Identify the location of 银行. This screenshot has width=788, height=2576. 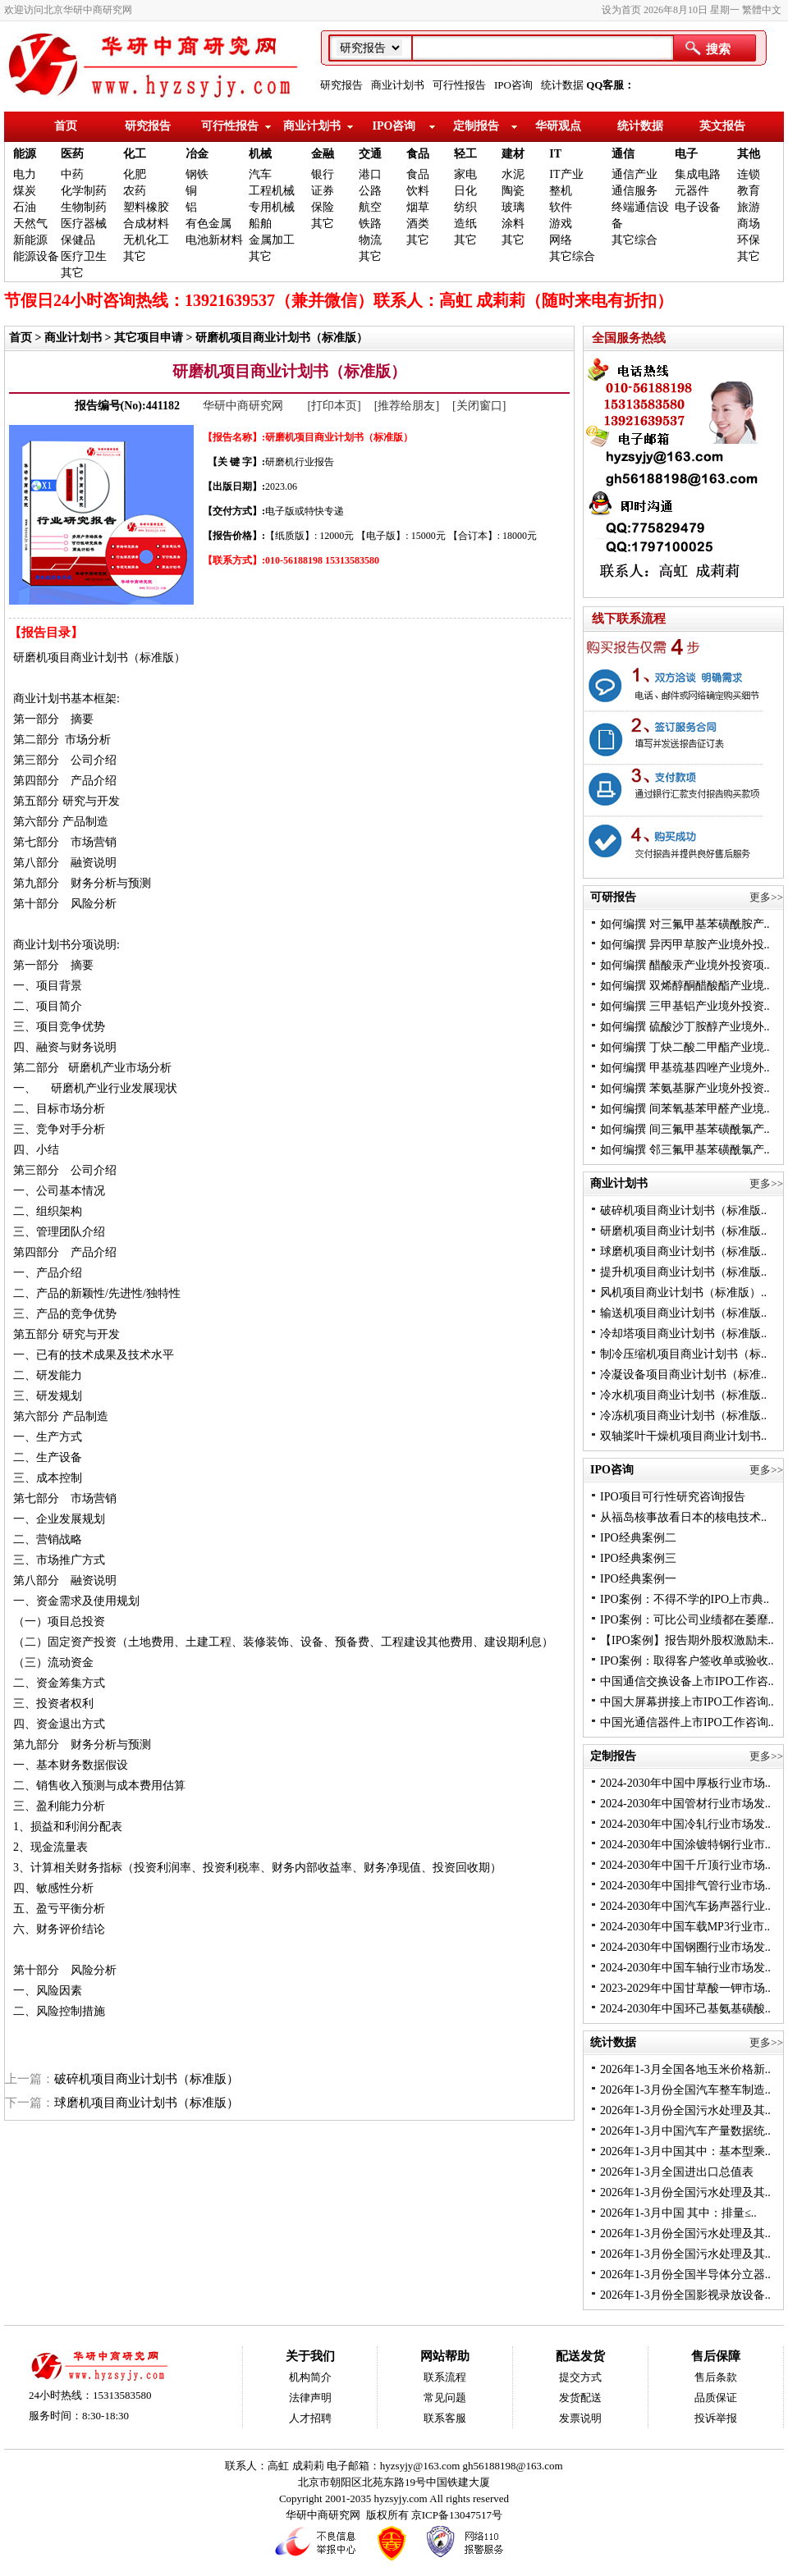
(322, 174).